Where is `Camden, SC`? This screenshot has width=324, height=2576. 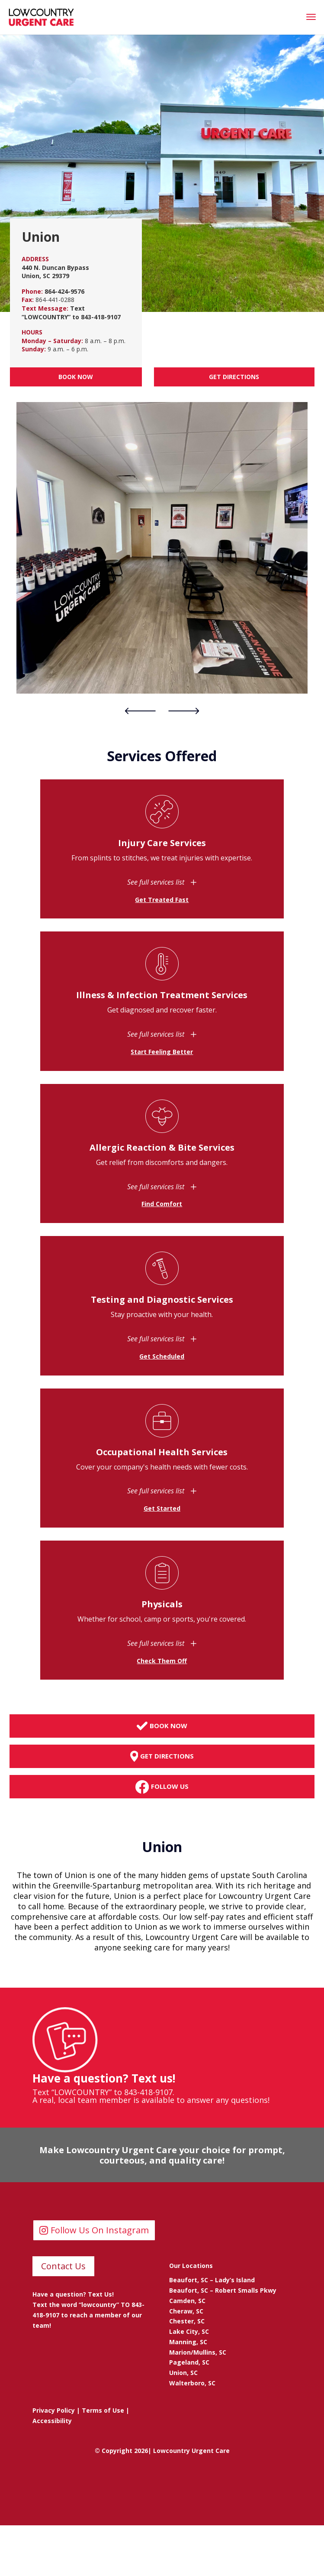
Camden, SC is located at coordinates (187, 2301).